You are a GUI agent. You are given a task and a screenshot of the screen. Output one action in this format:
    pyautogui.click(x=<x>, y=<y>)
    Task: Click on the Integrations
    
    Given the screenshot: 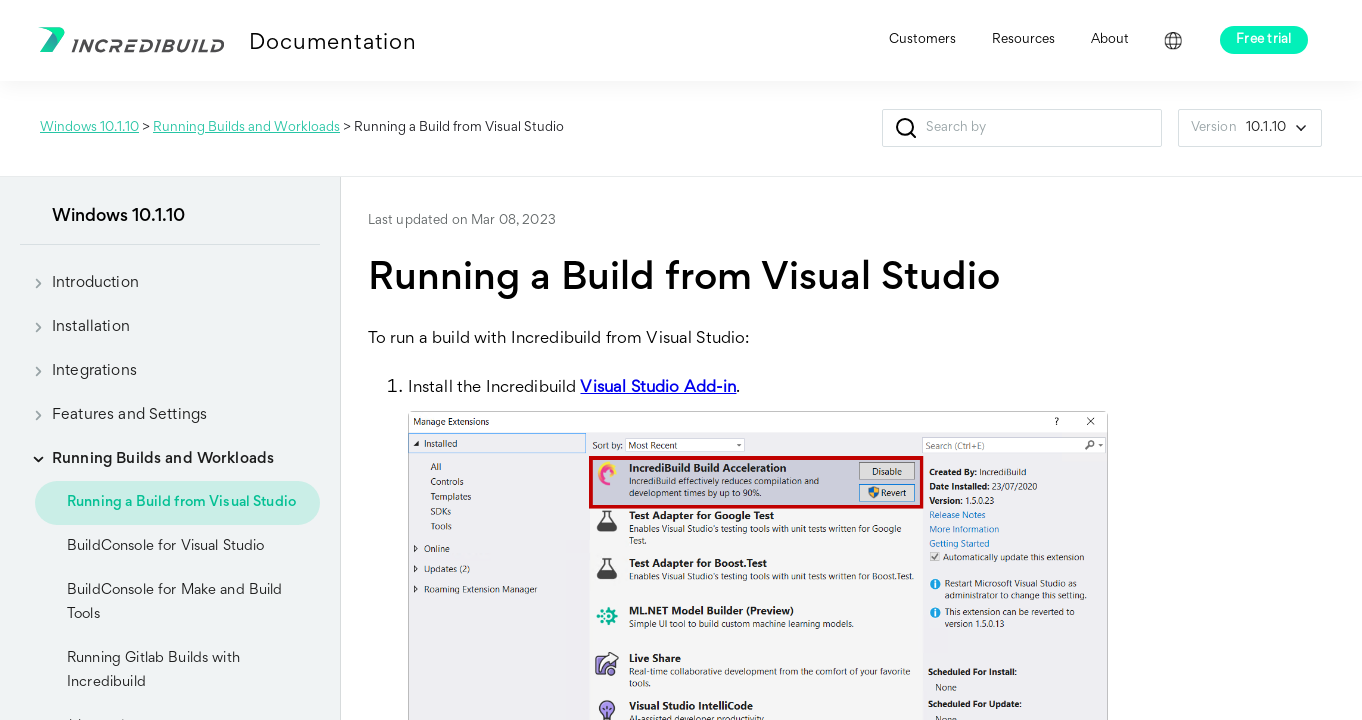 What is the action you would take?
    pyautogui.click(x=78, y=371)
    